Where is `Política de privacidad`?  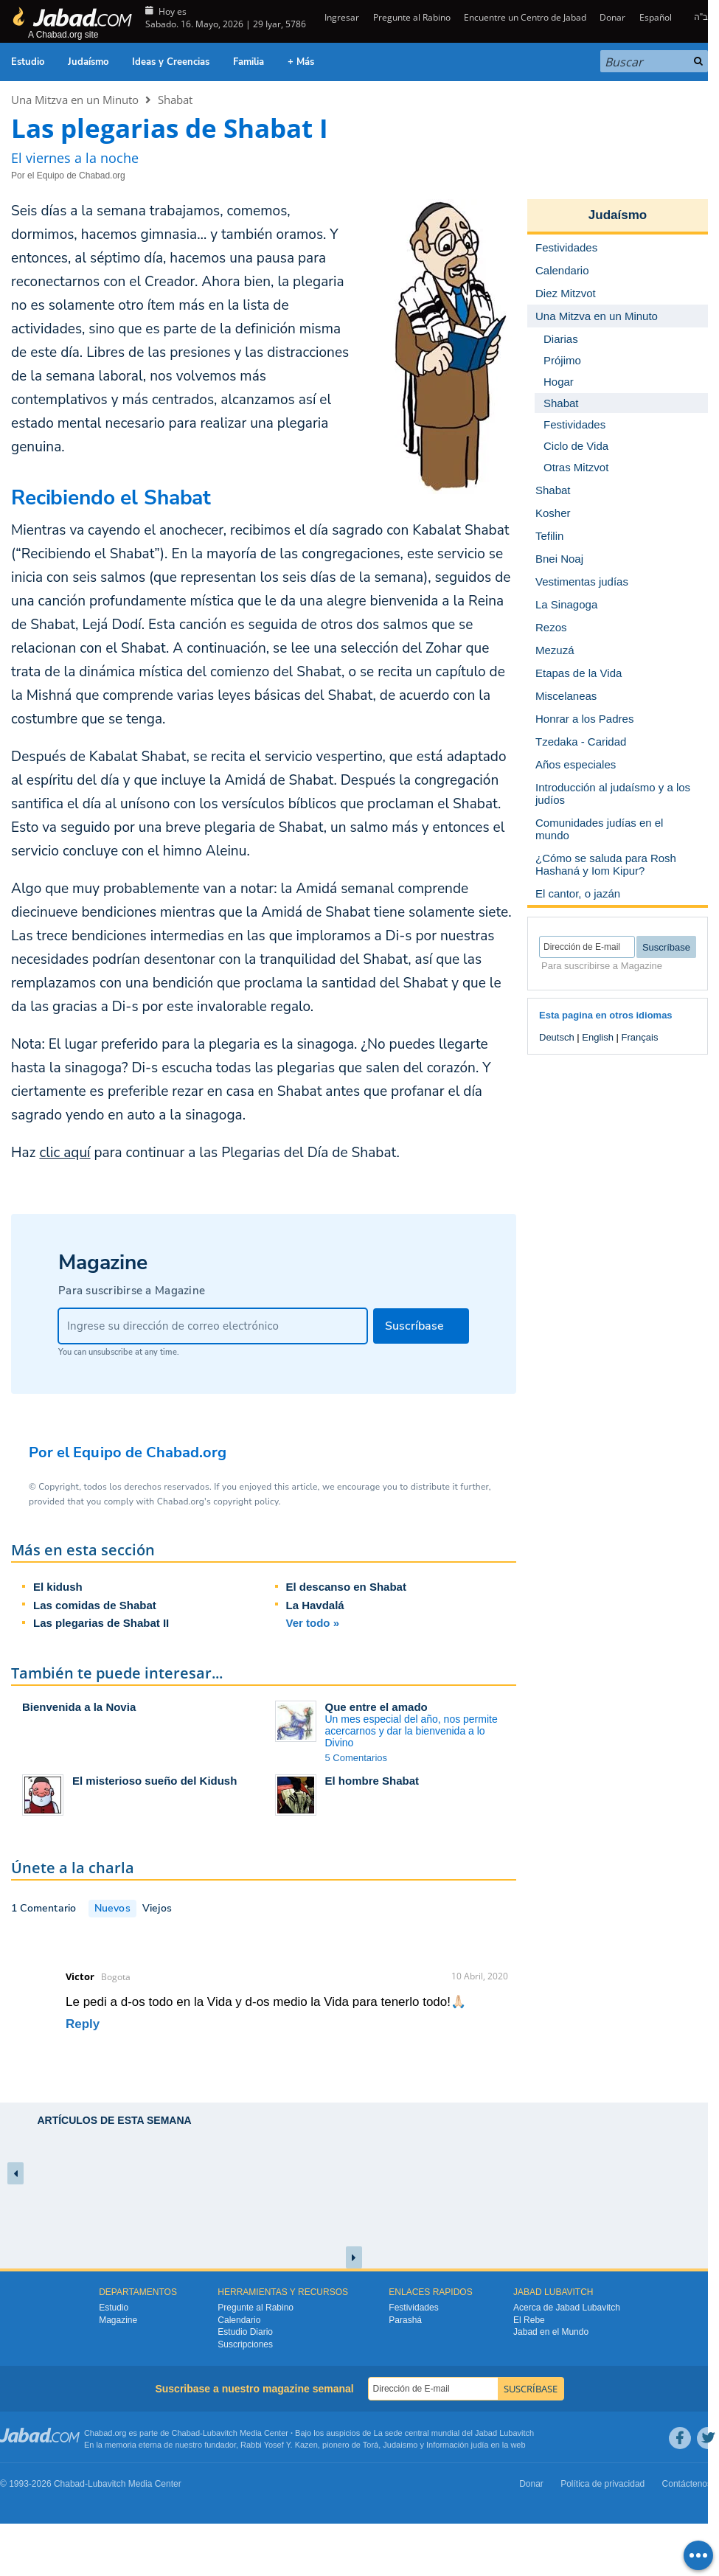 Política de privacidad is located at coordinates (602, 2484).